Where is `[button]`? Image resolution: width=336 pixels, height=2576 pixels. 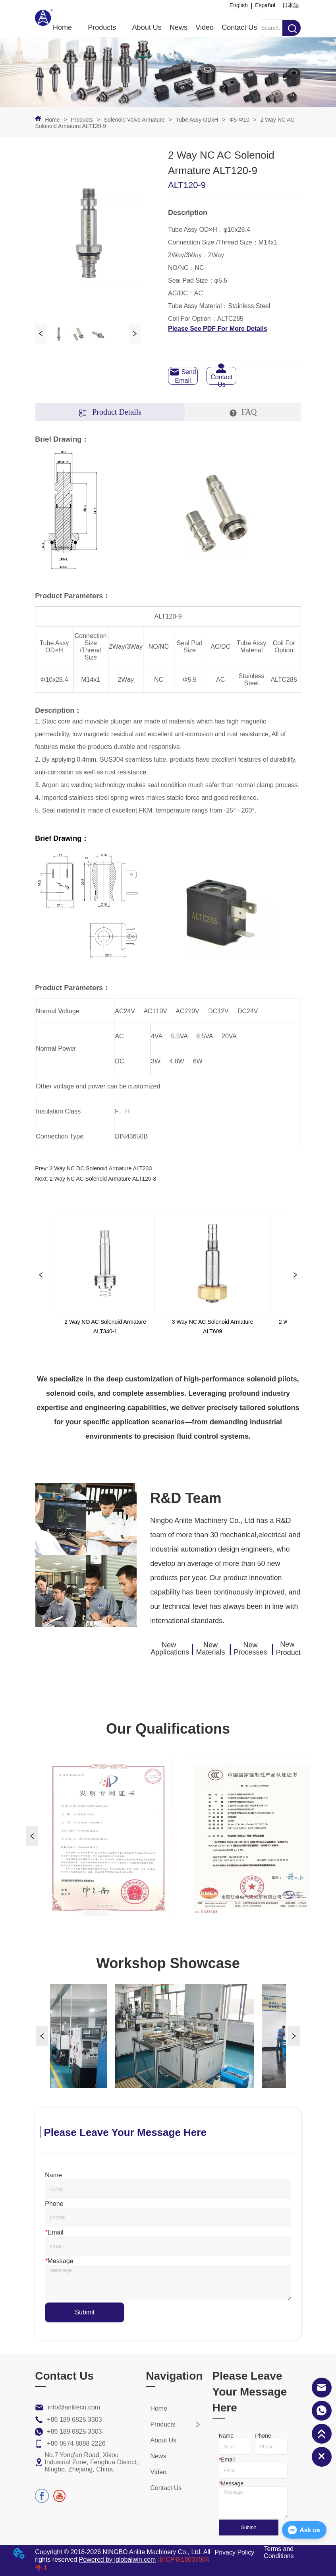 [button] is located at coordinates (102, 27).